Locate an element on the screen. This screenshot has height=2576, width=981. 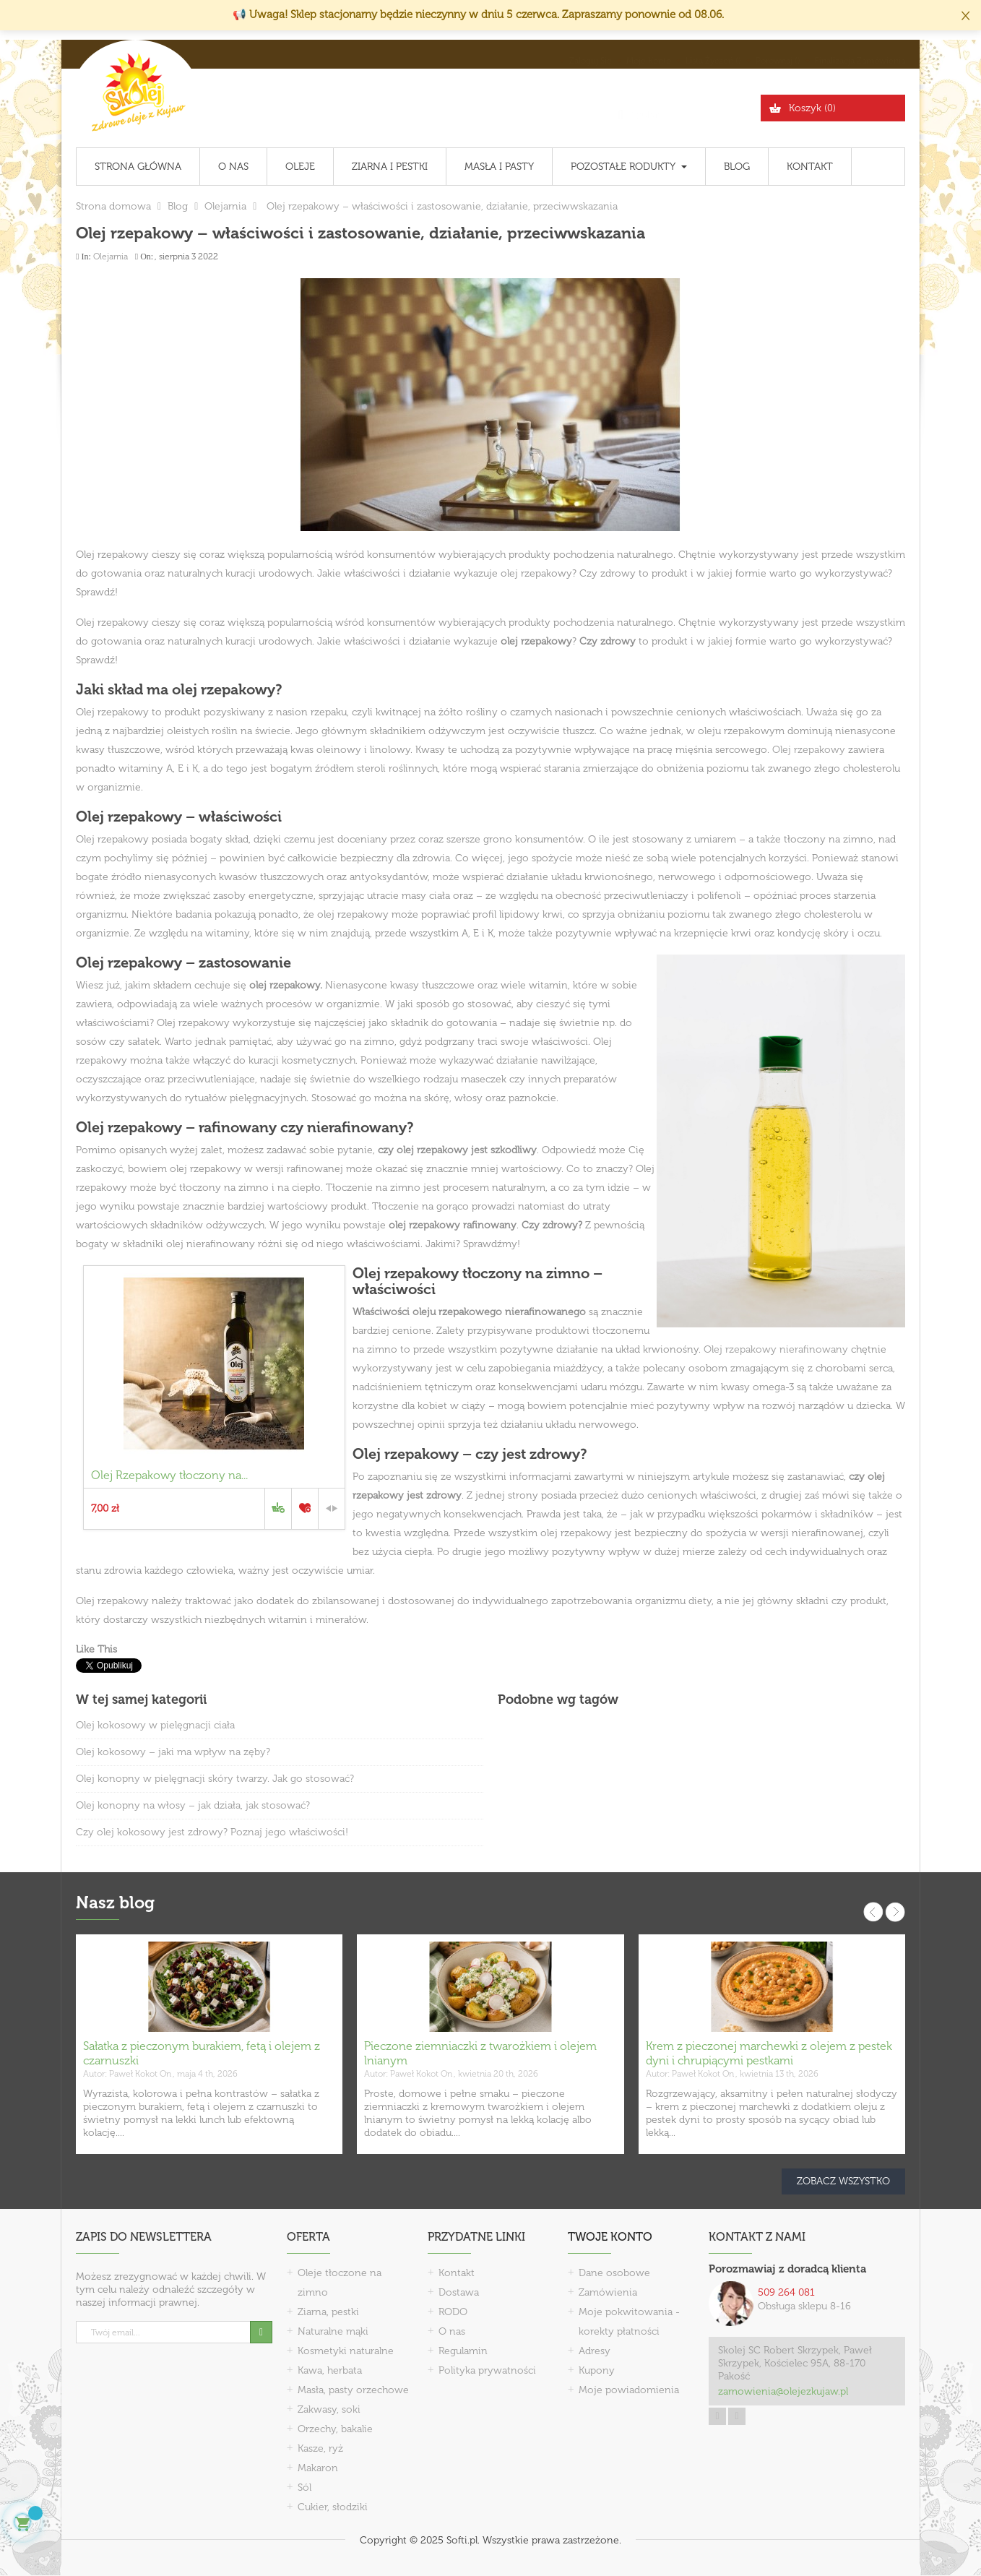
Dane osobowe is located at coordinates (614, 2273).